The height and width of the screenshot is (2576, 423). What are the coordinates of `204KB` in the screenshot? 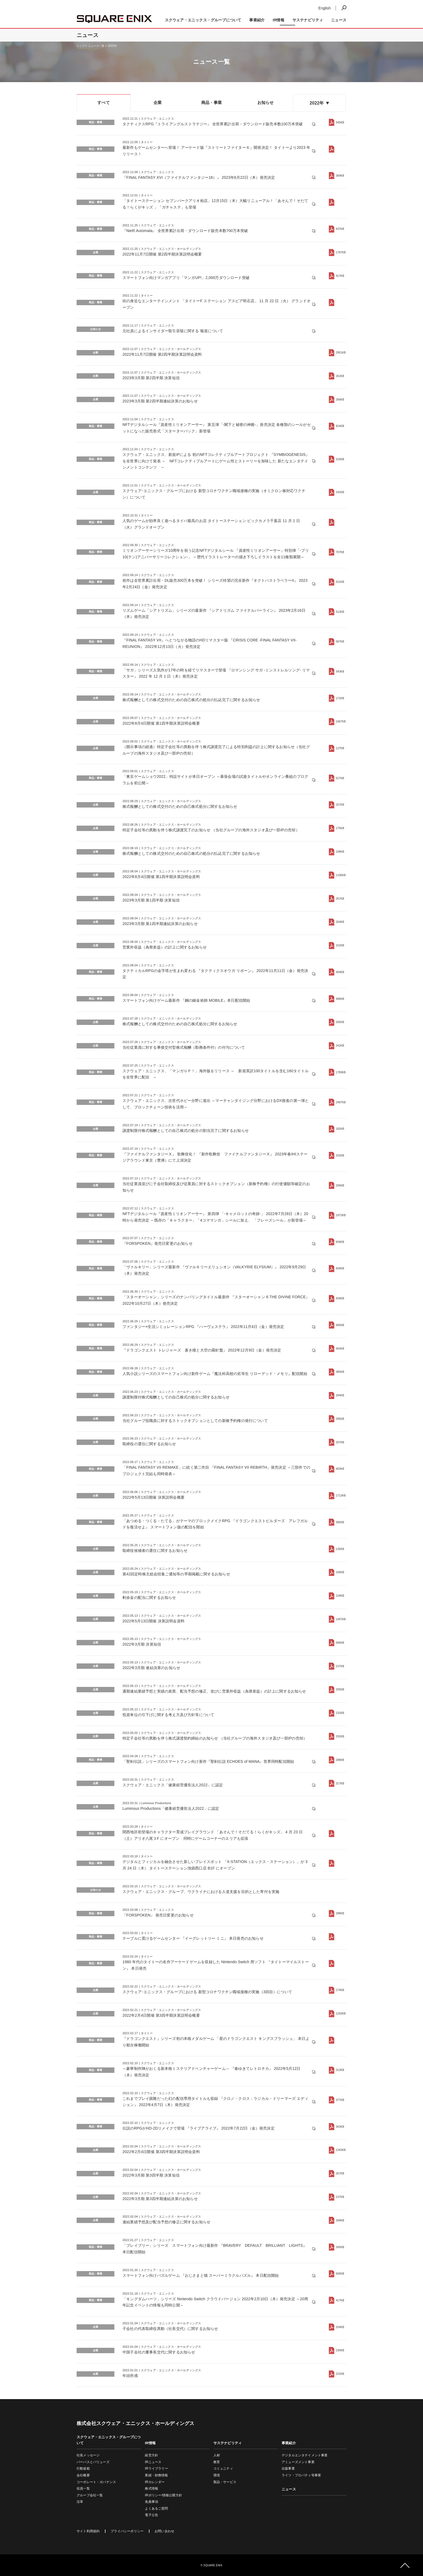 It's located at (340, 2327).